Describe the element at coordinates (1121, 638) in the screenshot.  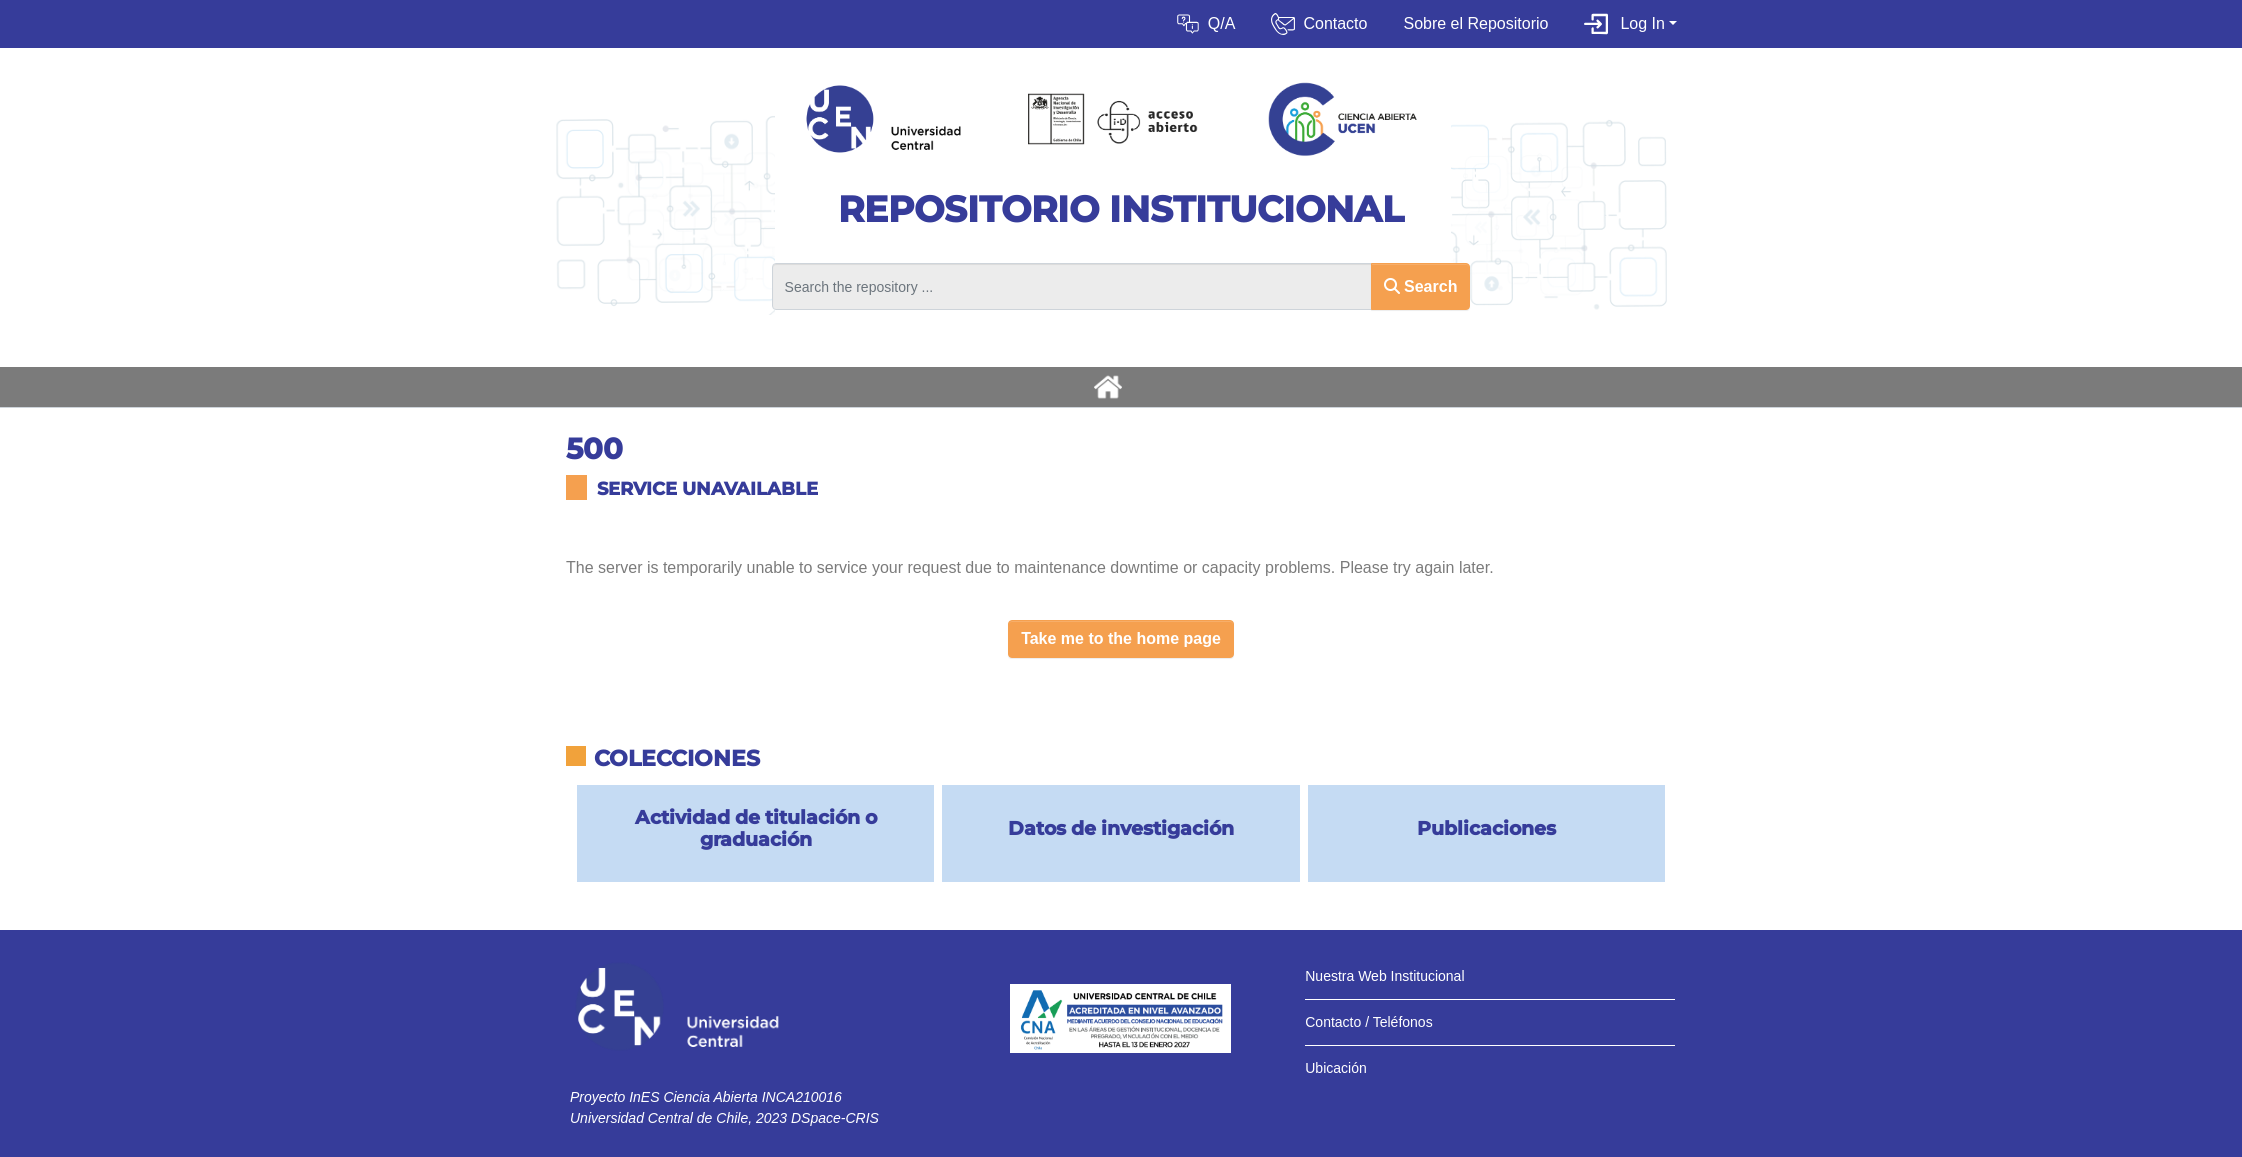
I see `Take me to the home page` at that location.